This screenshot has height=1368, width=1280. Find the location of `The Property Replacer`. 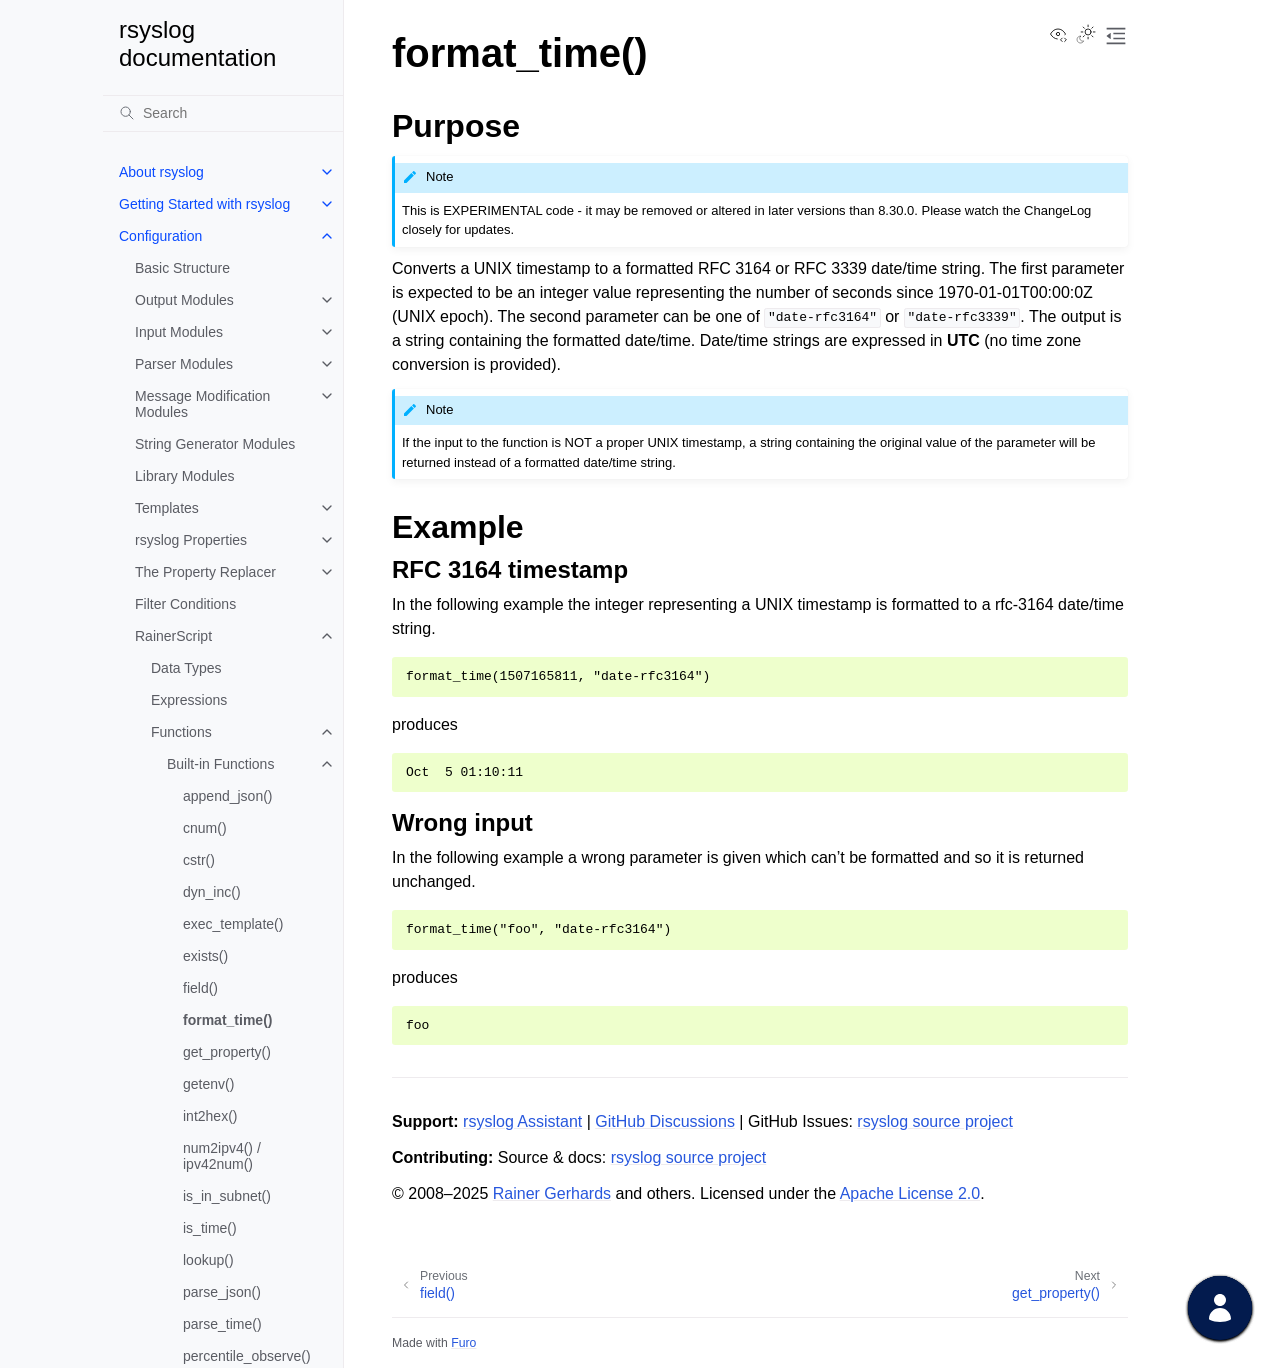

The Property Replacer is located at coordinates (205, 572).